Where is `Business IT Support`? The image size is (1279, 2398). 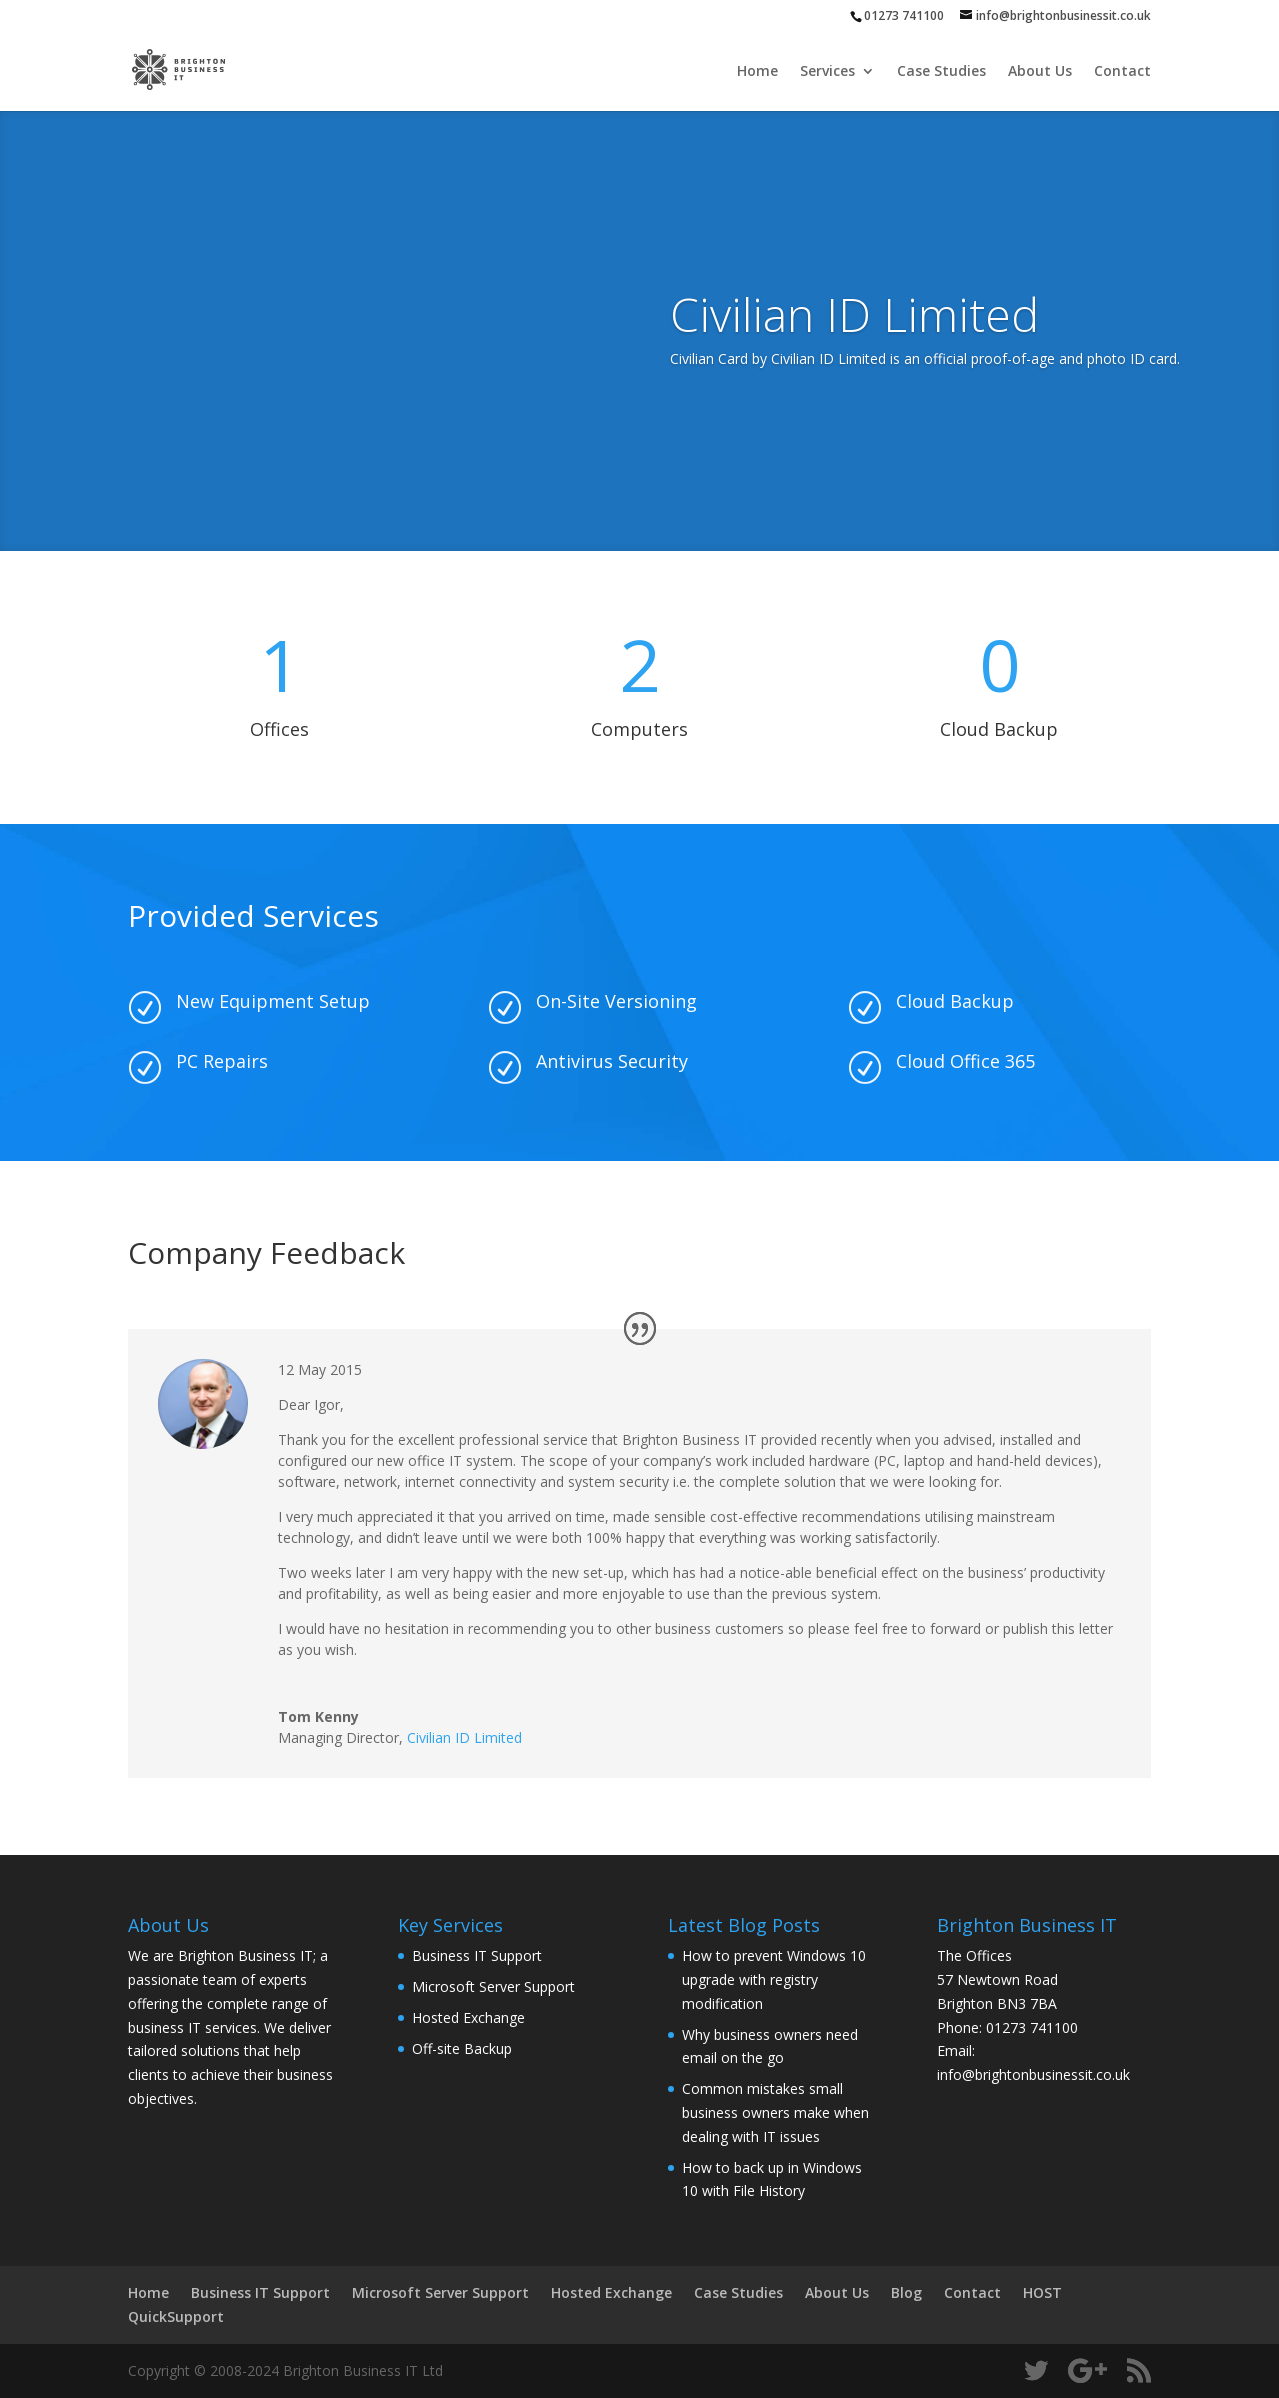 Business IT Support is located at coordinates (477, 1955).